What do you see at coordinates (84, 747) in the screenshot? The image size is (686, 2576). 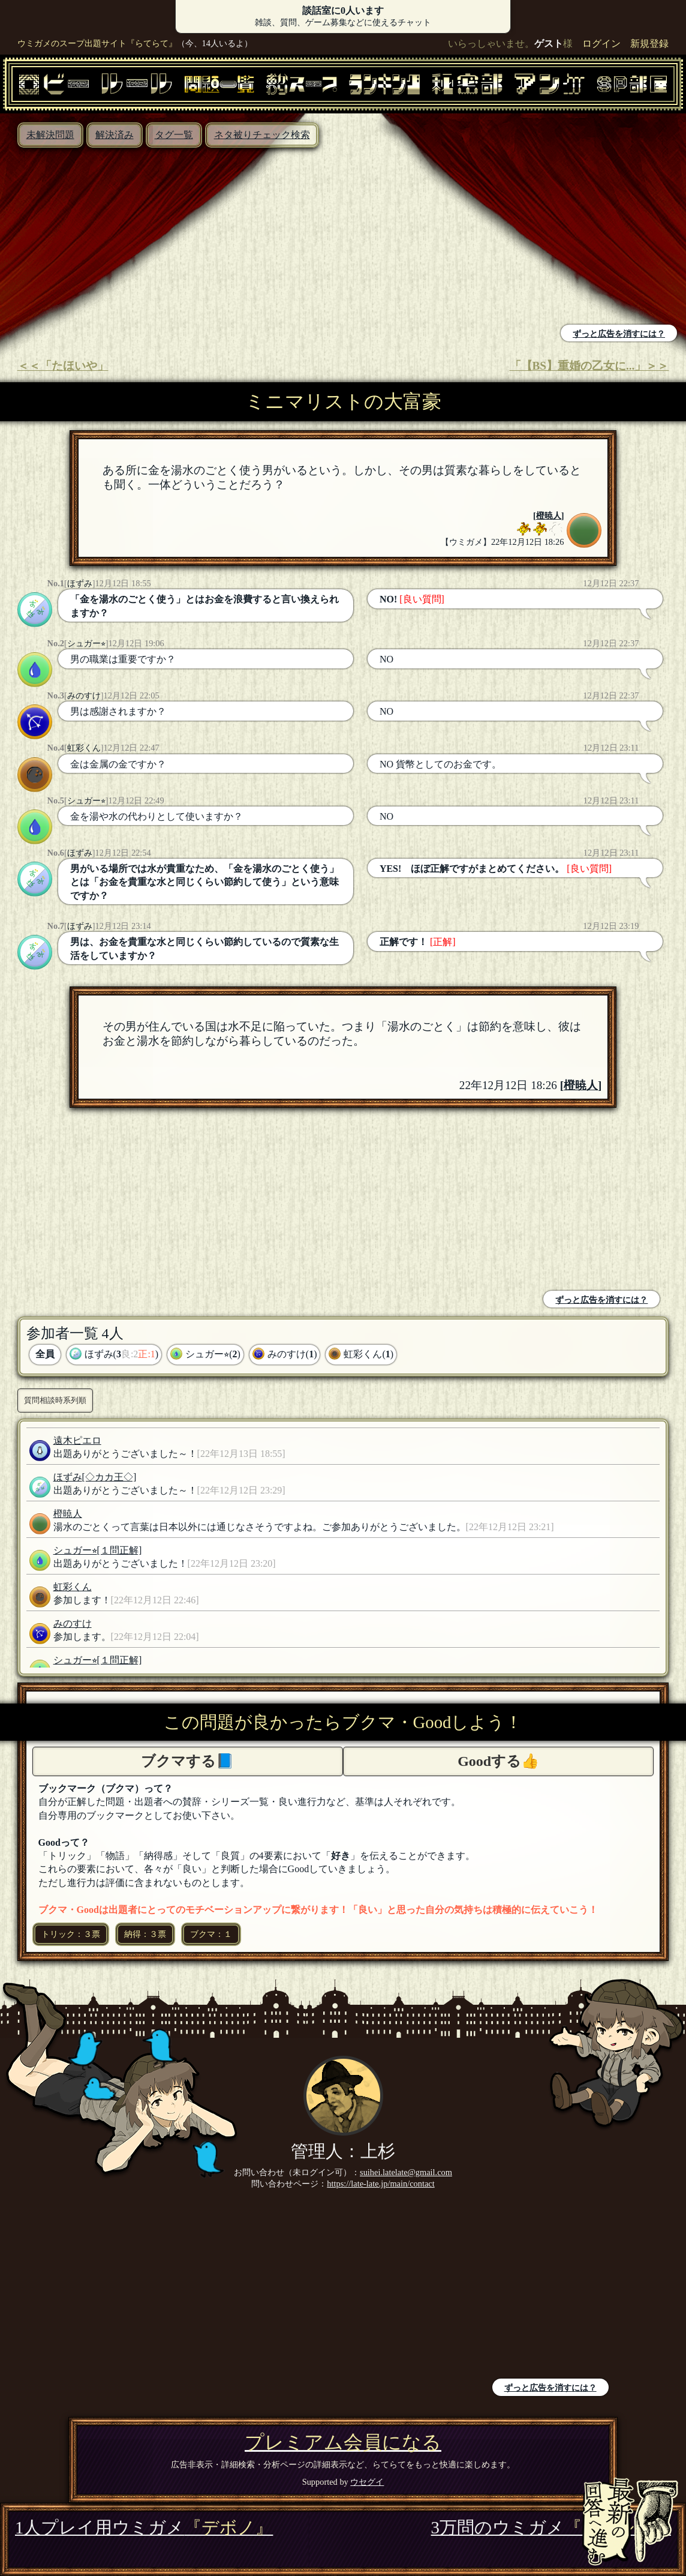 I see `虹彩くん` at bounding box center [84, 747].